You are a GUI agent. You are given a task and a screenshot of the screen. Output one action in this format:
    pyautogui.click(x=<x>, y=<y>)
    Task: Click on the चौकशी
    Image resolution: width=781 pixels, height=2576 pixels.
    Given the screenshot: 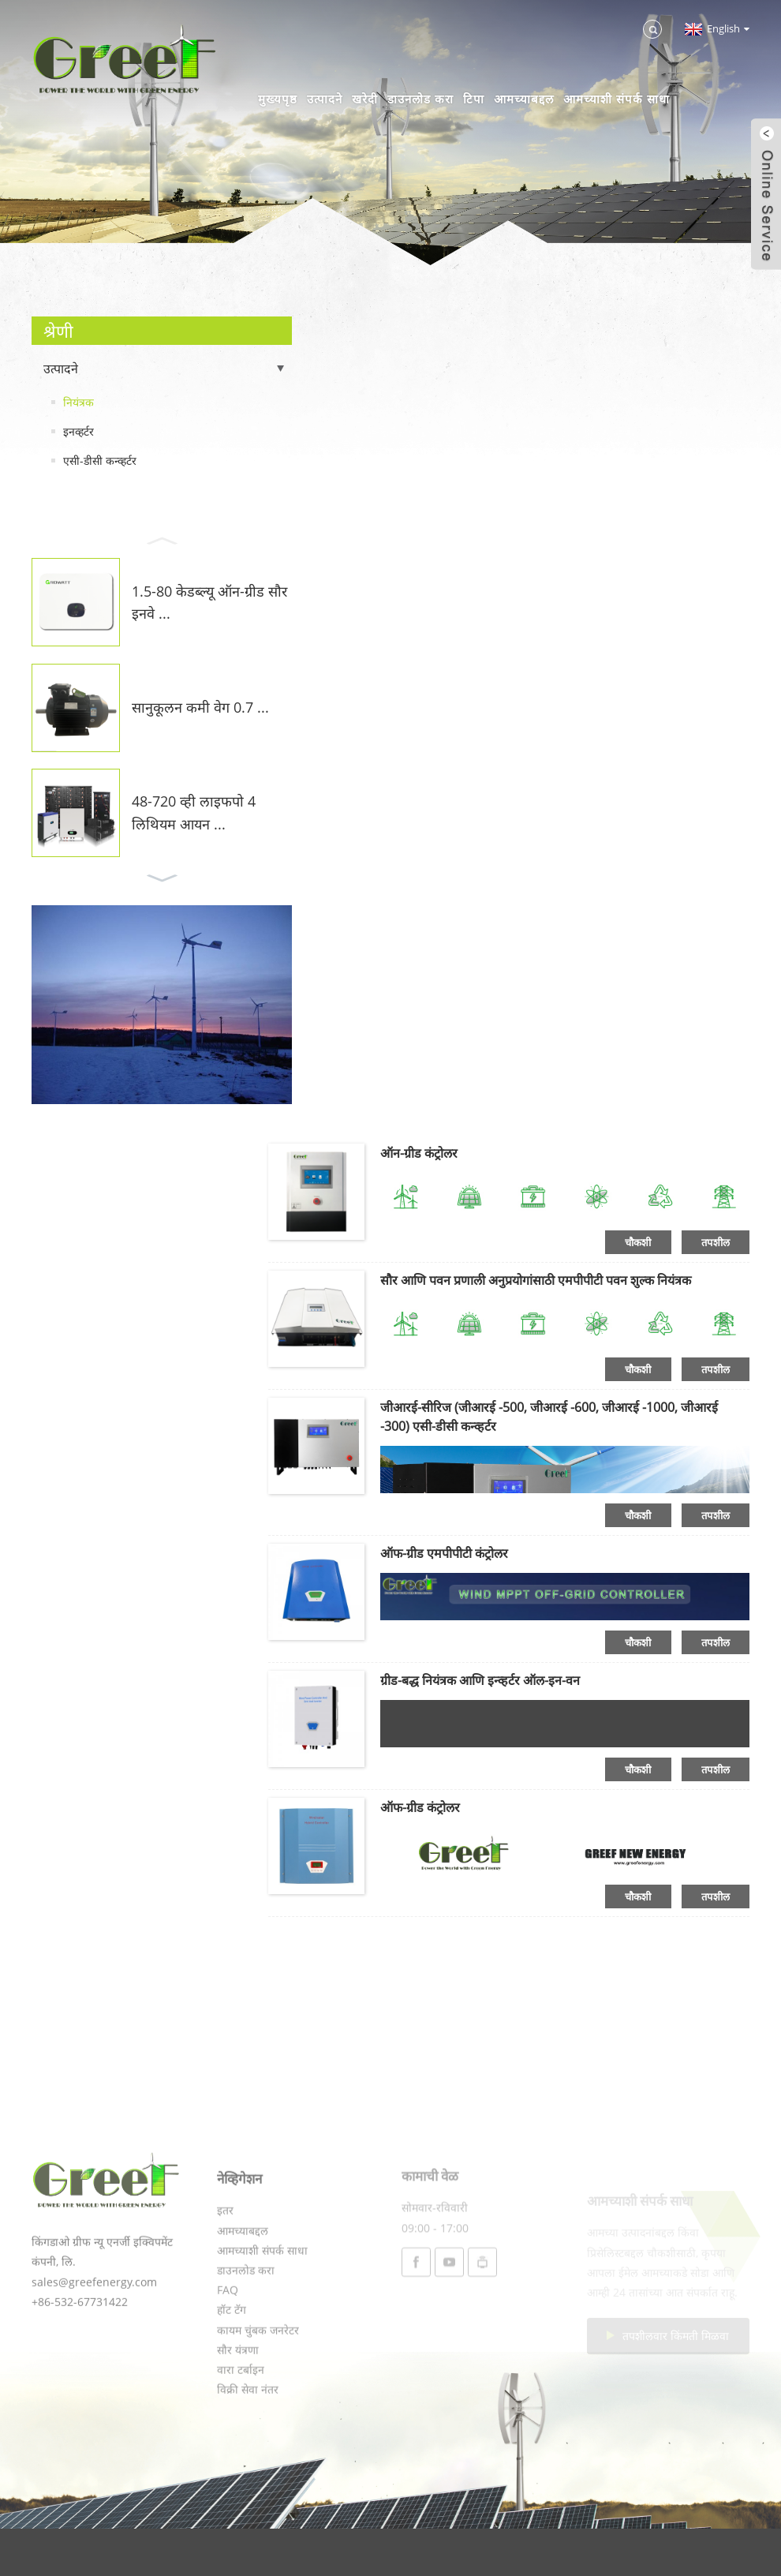 What is the action you would take?
    pyautogui.click(x=638, y=1242)
    